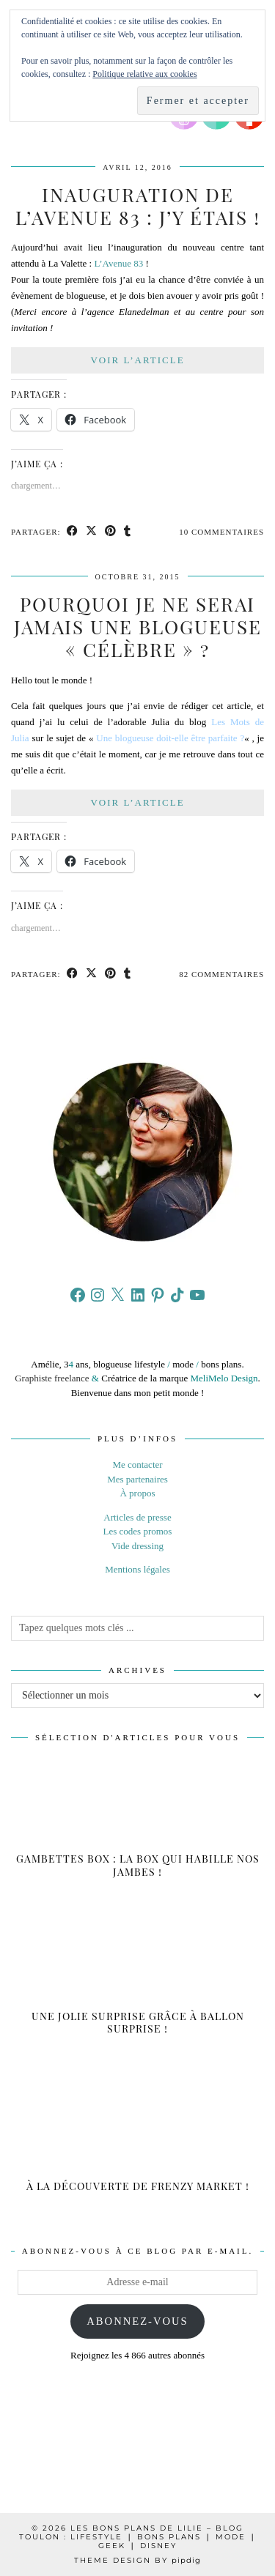 This screenshot has height=2576, width=275. I want to click on [Share on tumblr], so click(127, 532).